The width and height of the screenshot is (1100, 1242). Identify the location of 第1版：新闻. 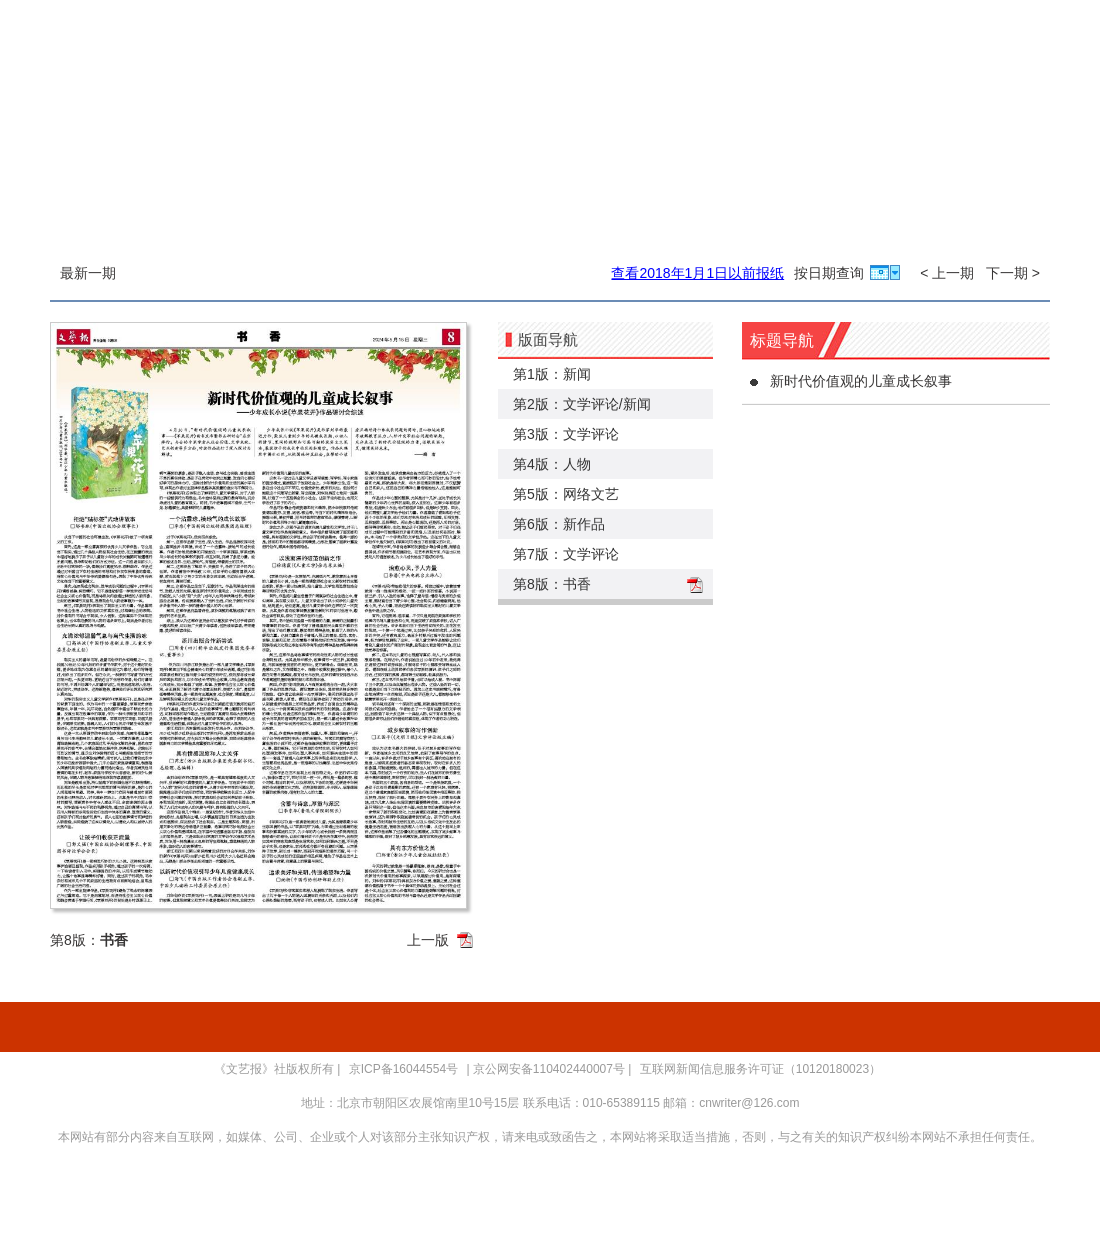
(552, 374).